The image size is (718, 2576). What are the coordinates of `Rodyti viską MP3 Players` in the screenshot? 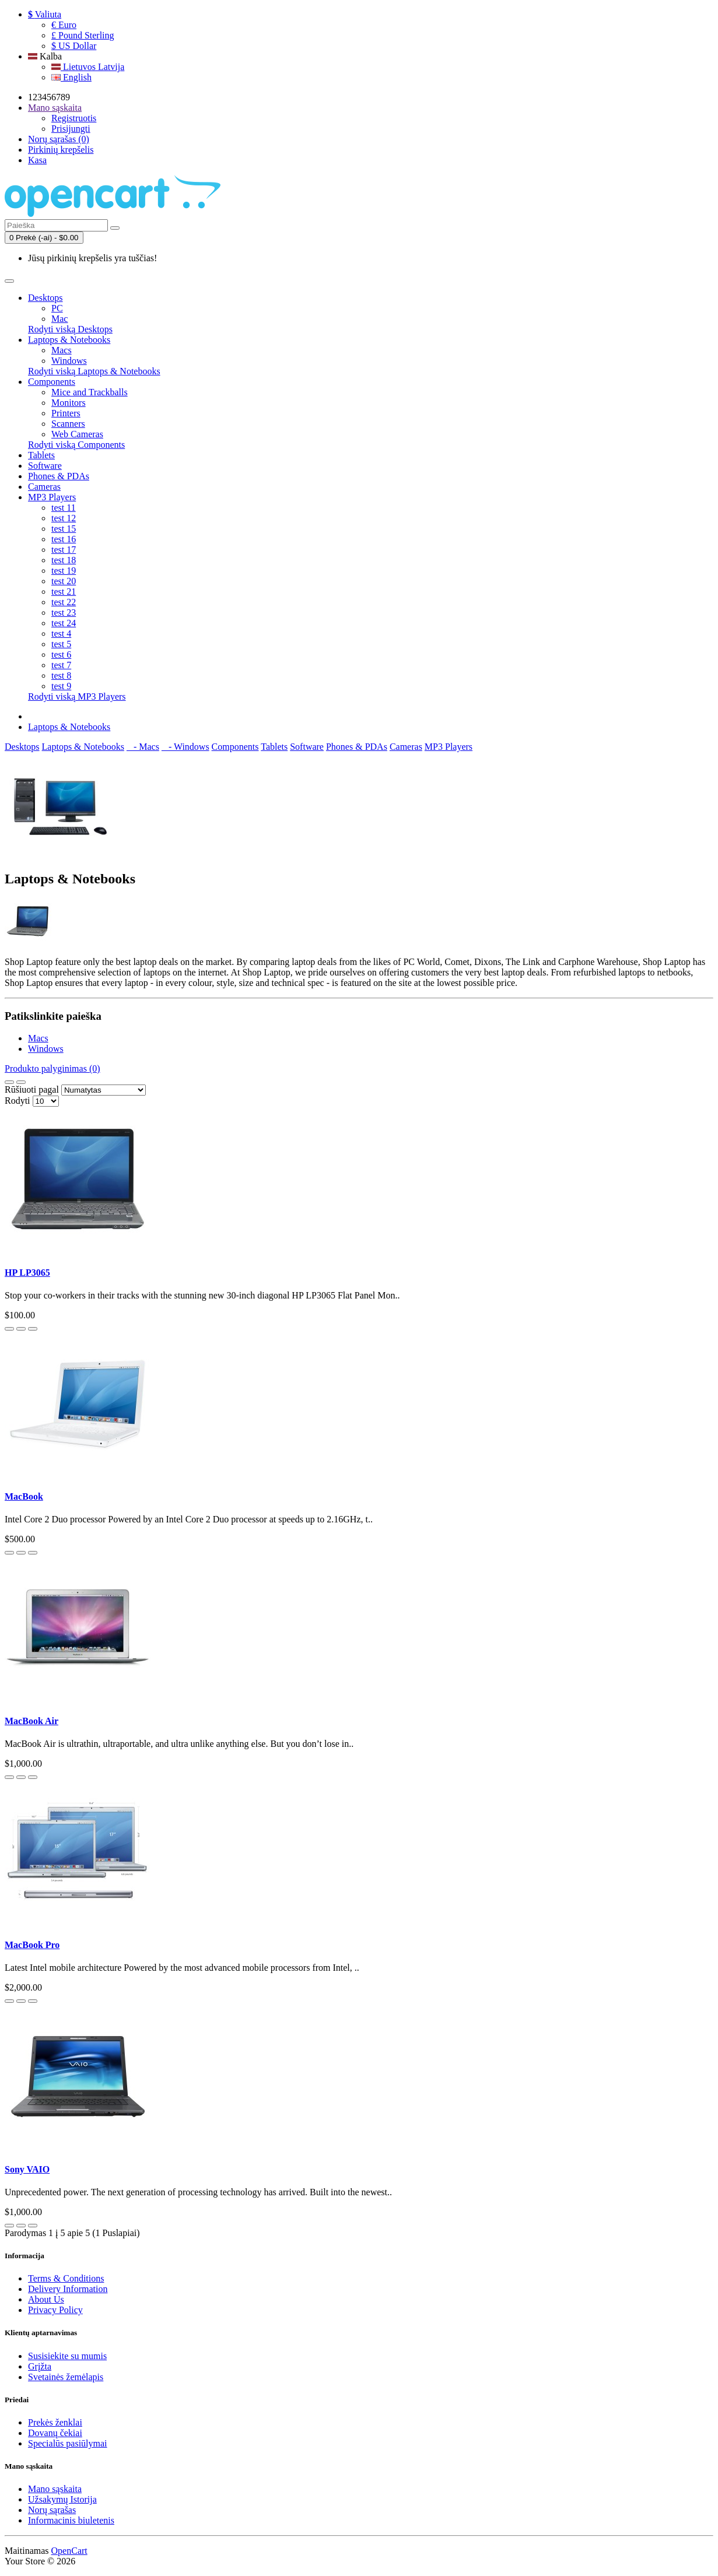 It's located at (77, 696).